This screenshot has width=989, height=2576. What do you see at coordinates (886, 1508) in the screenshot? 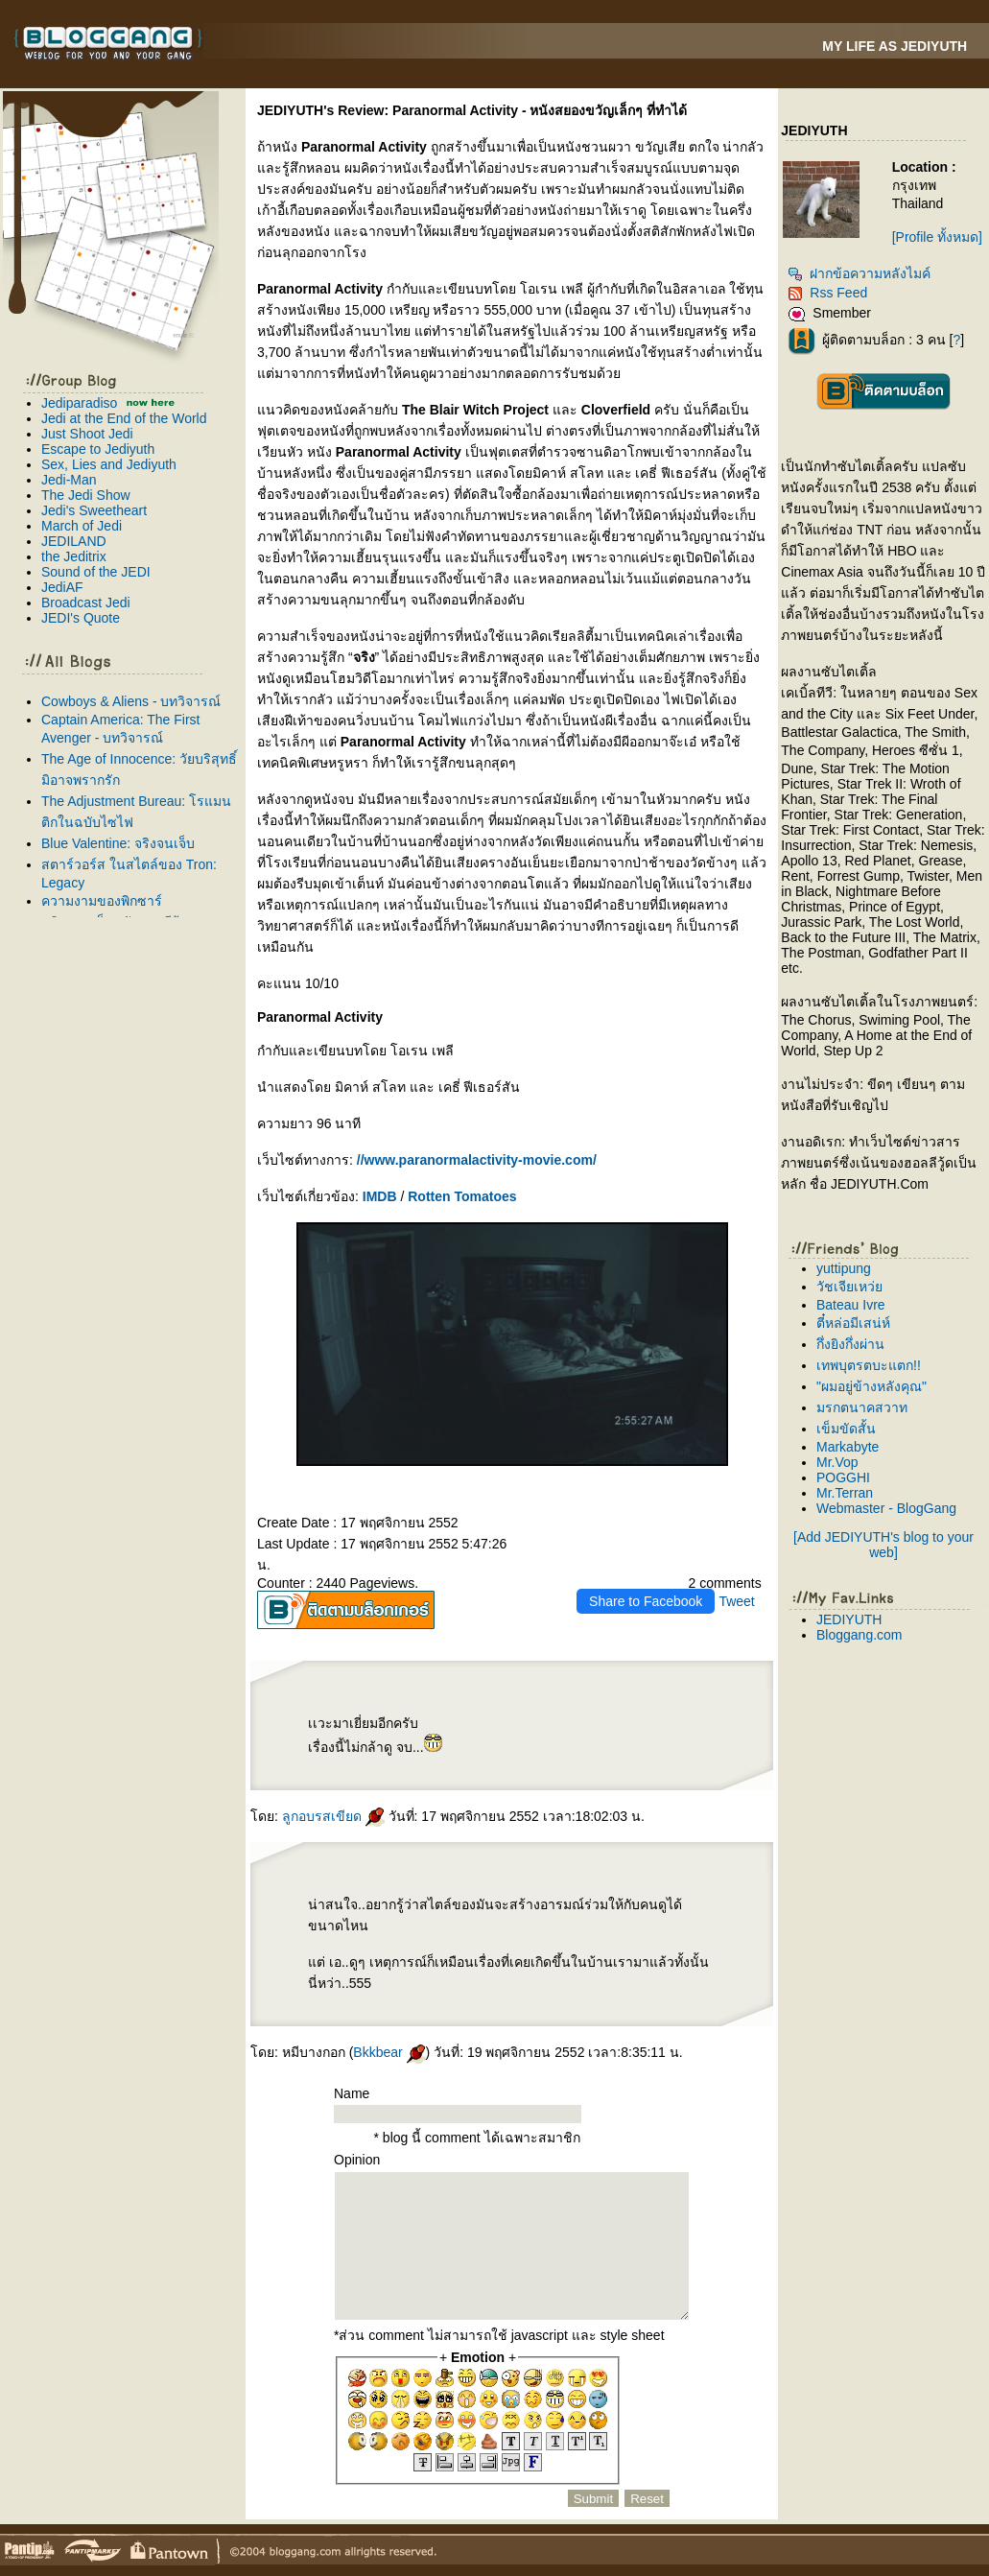
I see `Webmaster - BlogGang` at bounding box center [886, 1508].